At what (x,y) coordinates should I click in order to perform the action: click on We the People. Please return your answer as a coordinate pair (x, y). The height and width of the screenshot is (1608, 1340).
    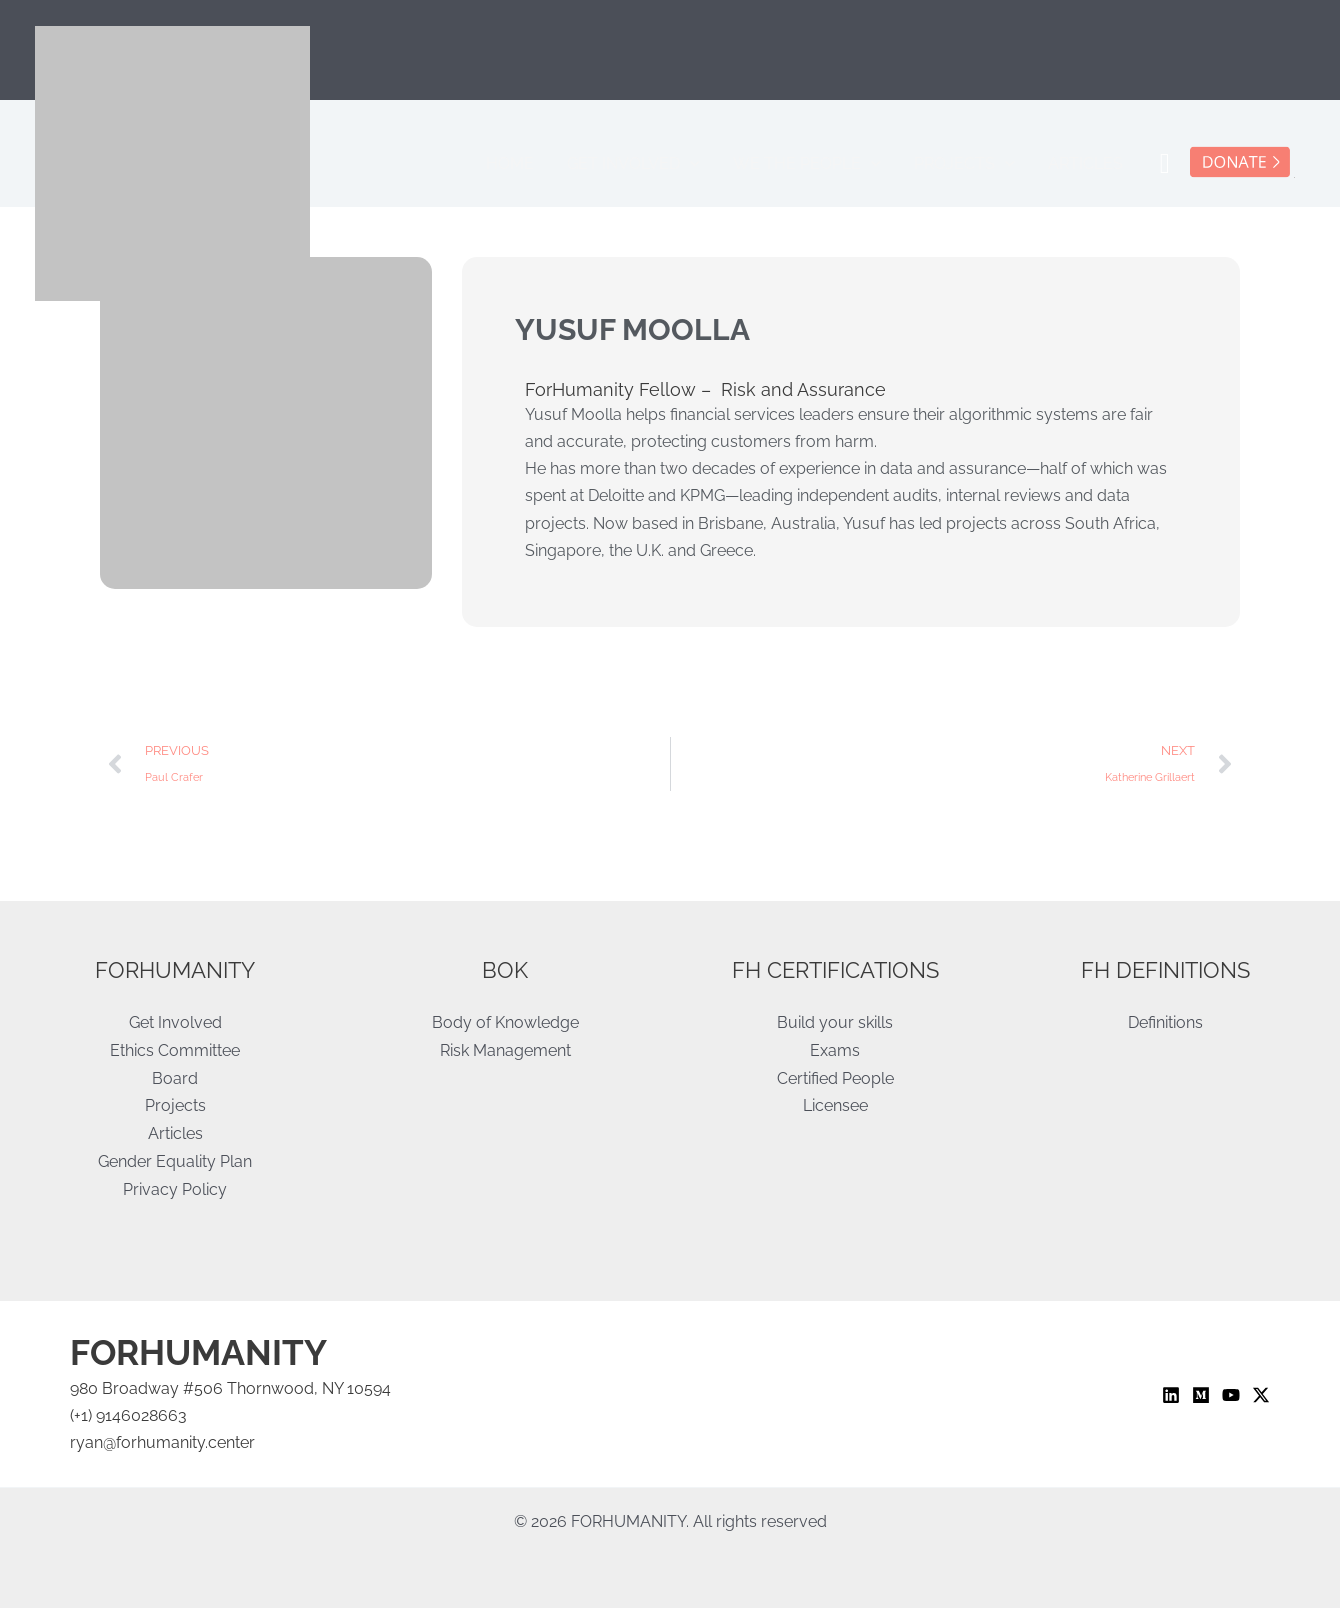
    Looking at the image, I should click on (841, 164).